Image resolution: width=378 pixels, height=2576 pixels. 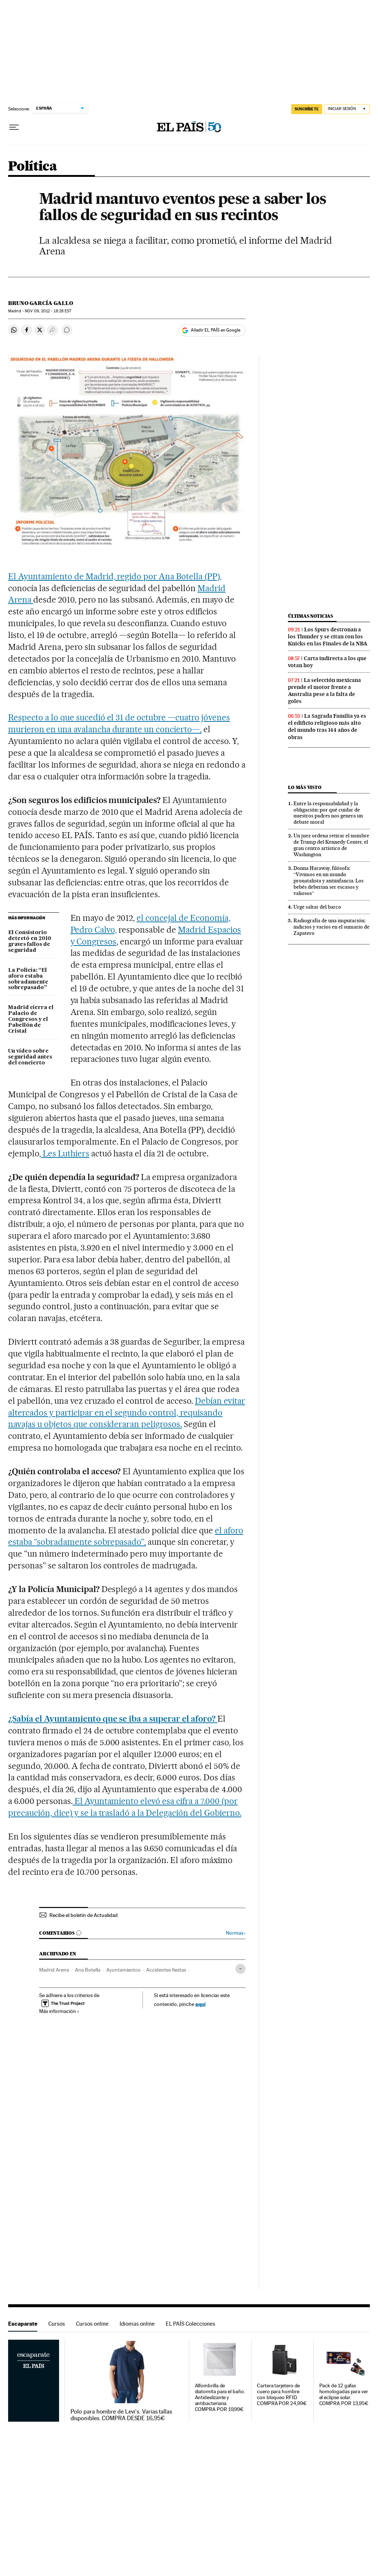 I want to click on Escaparate, so click(x=22, y=2324).